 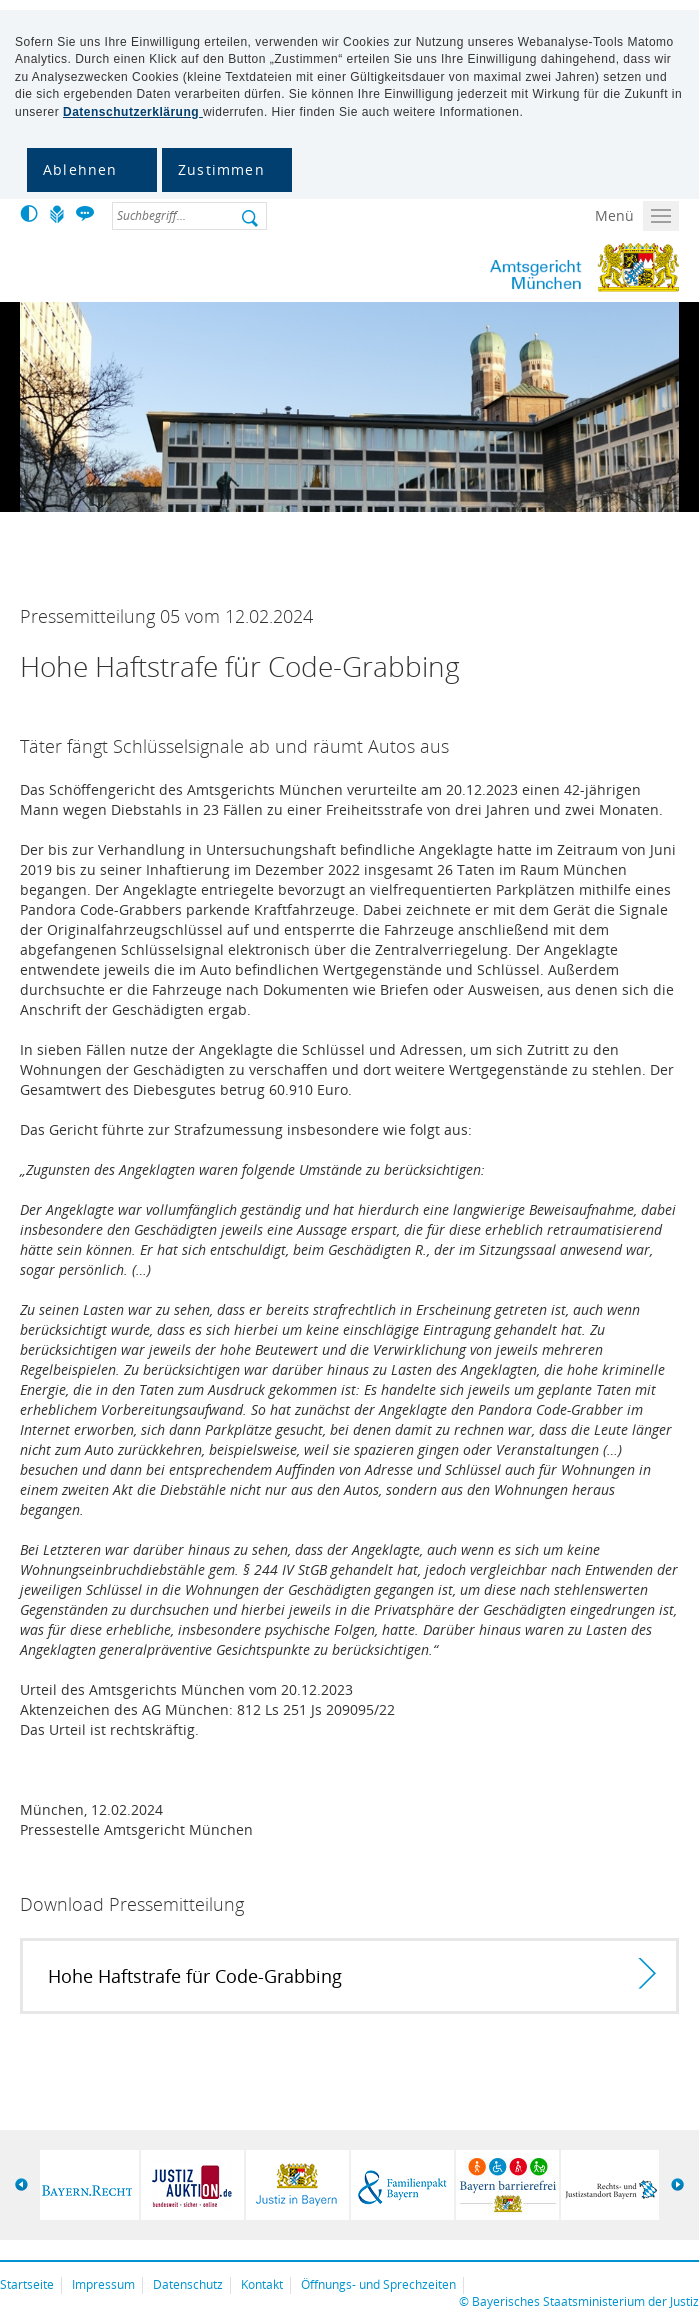 I want to click on Kontakt, so click(x=262, y=2284).